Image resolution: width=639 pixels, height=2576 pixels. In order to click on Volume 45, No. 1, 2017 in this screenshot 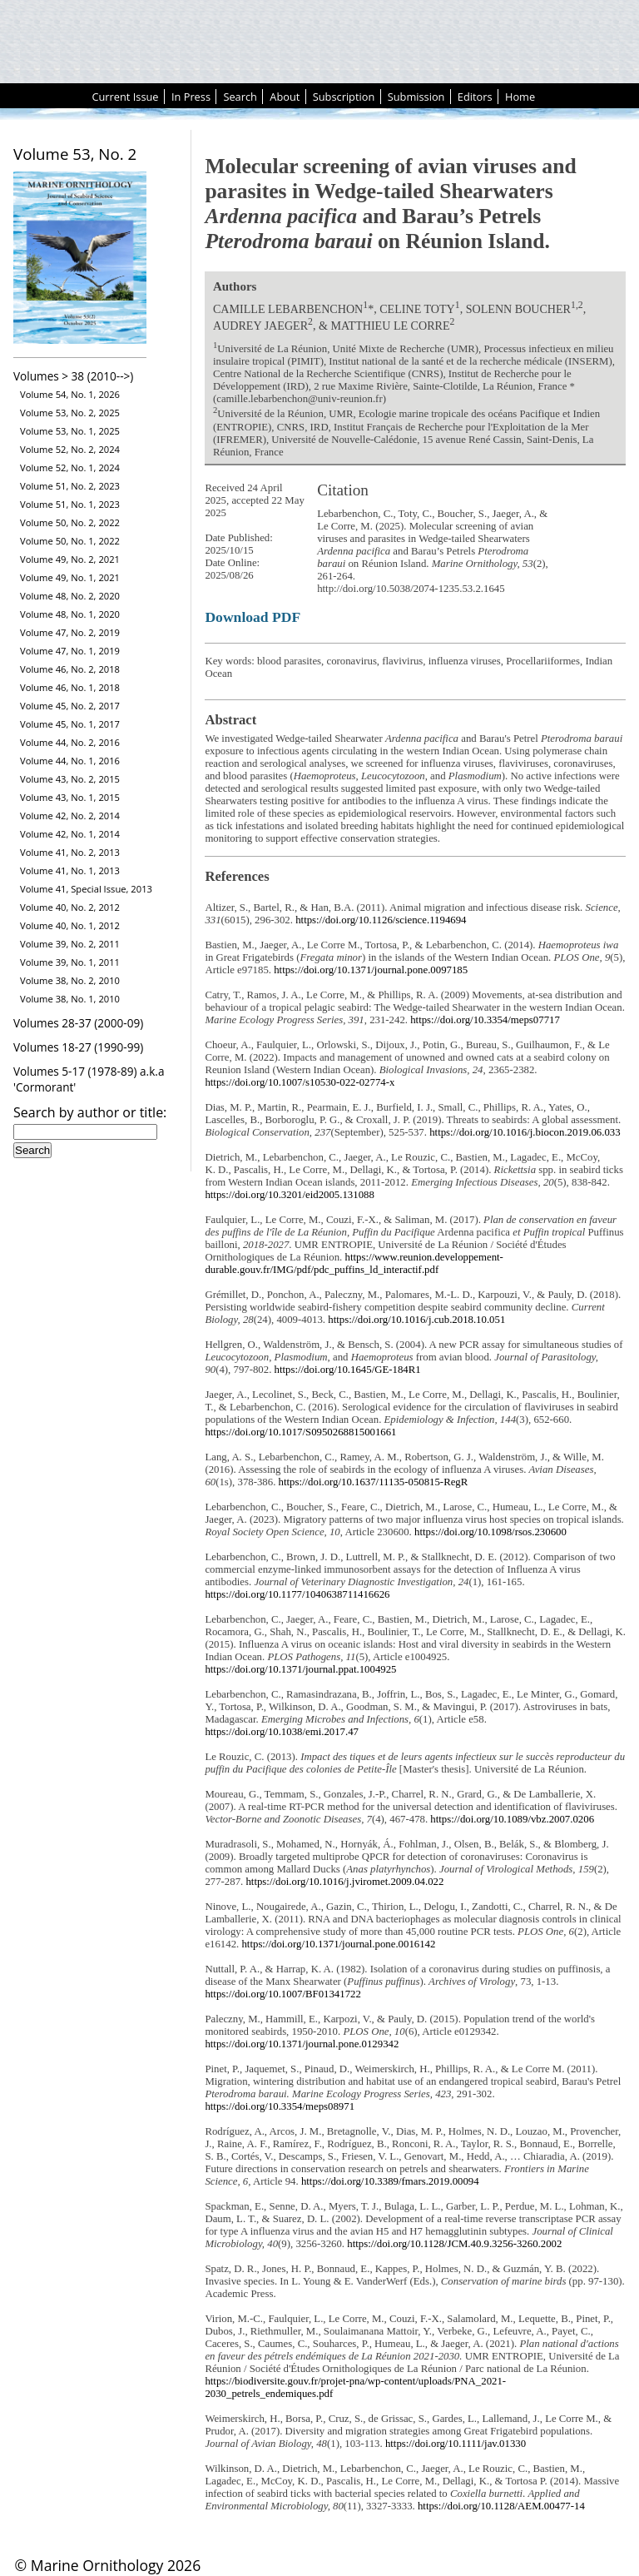, I will do `click(70, 724)`.